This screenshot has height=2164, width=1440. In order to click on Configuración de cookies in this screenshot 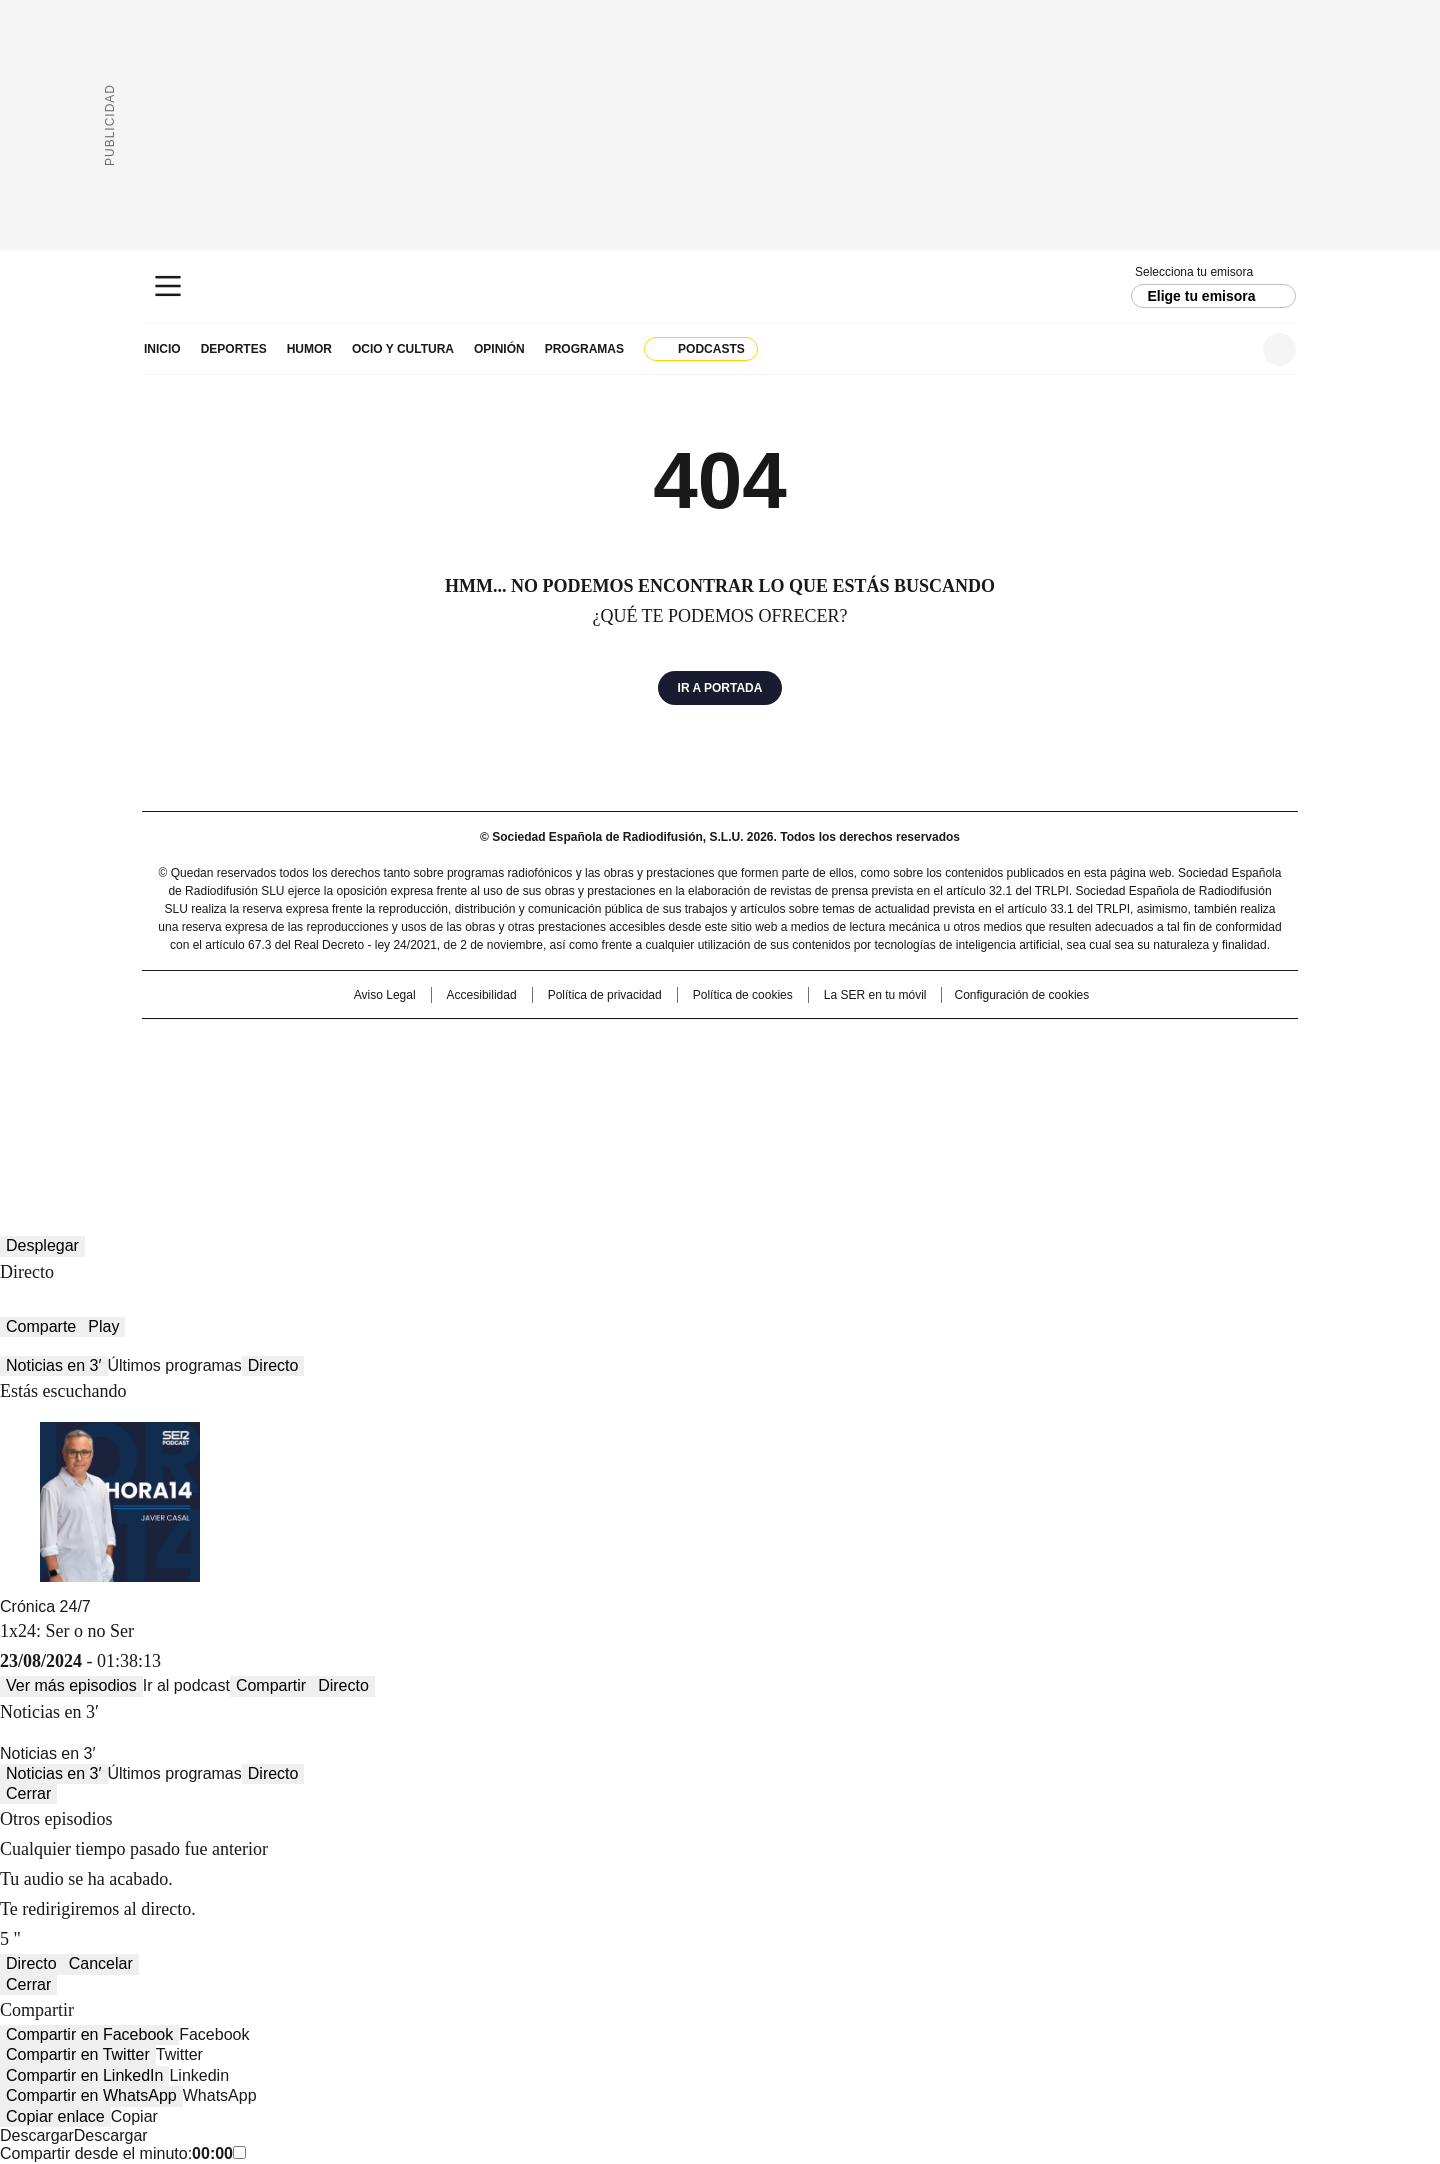, I will do `click(1021, 995)`.